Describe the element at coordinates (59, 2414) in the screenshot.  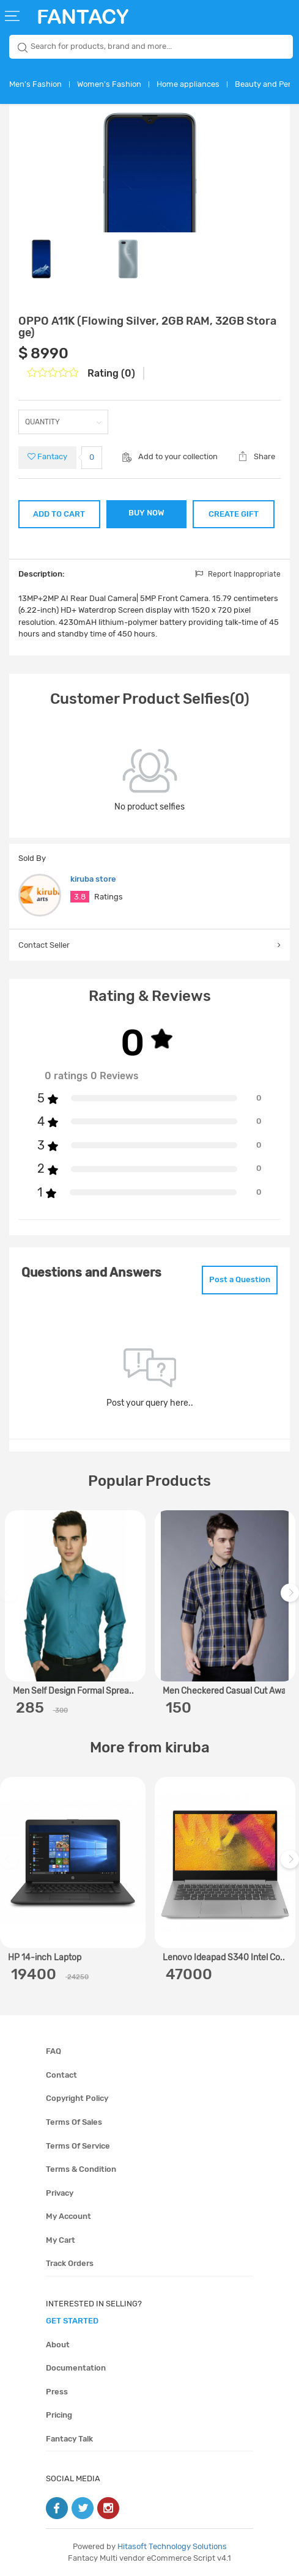
I see `Pricing` at that location.